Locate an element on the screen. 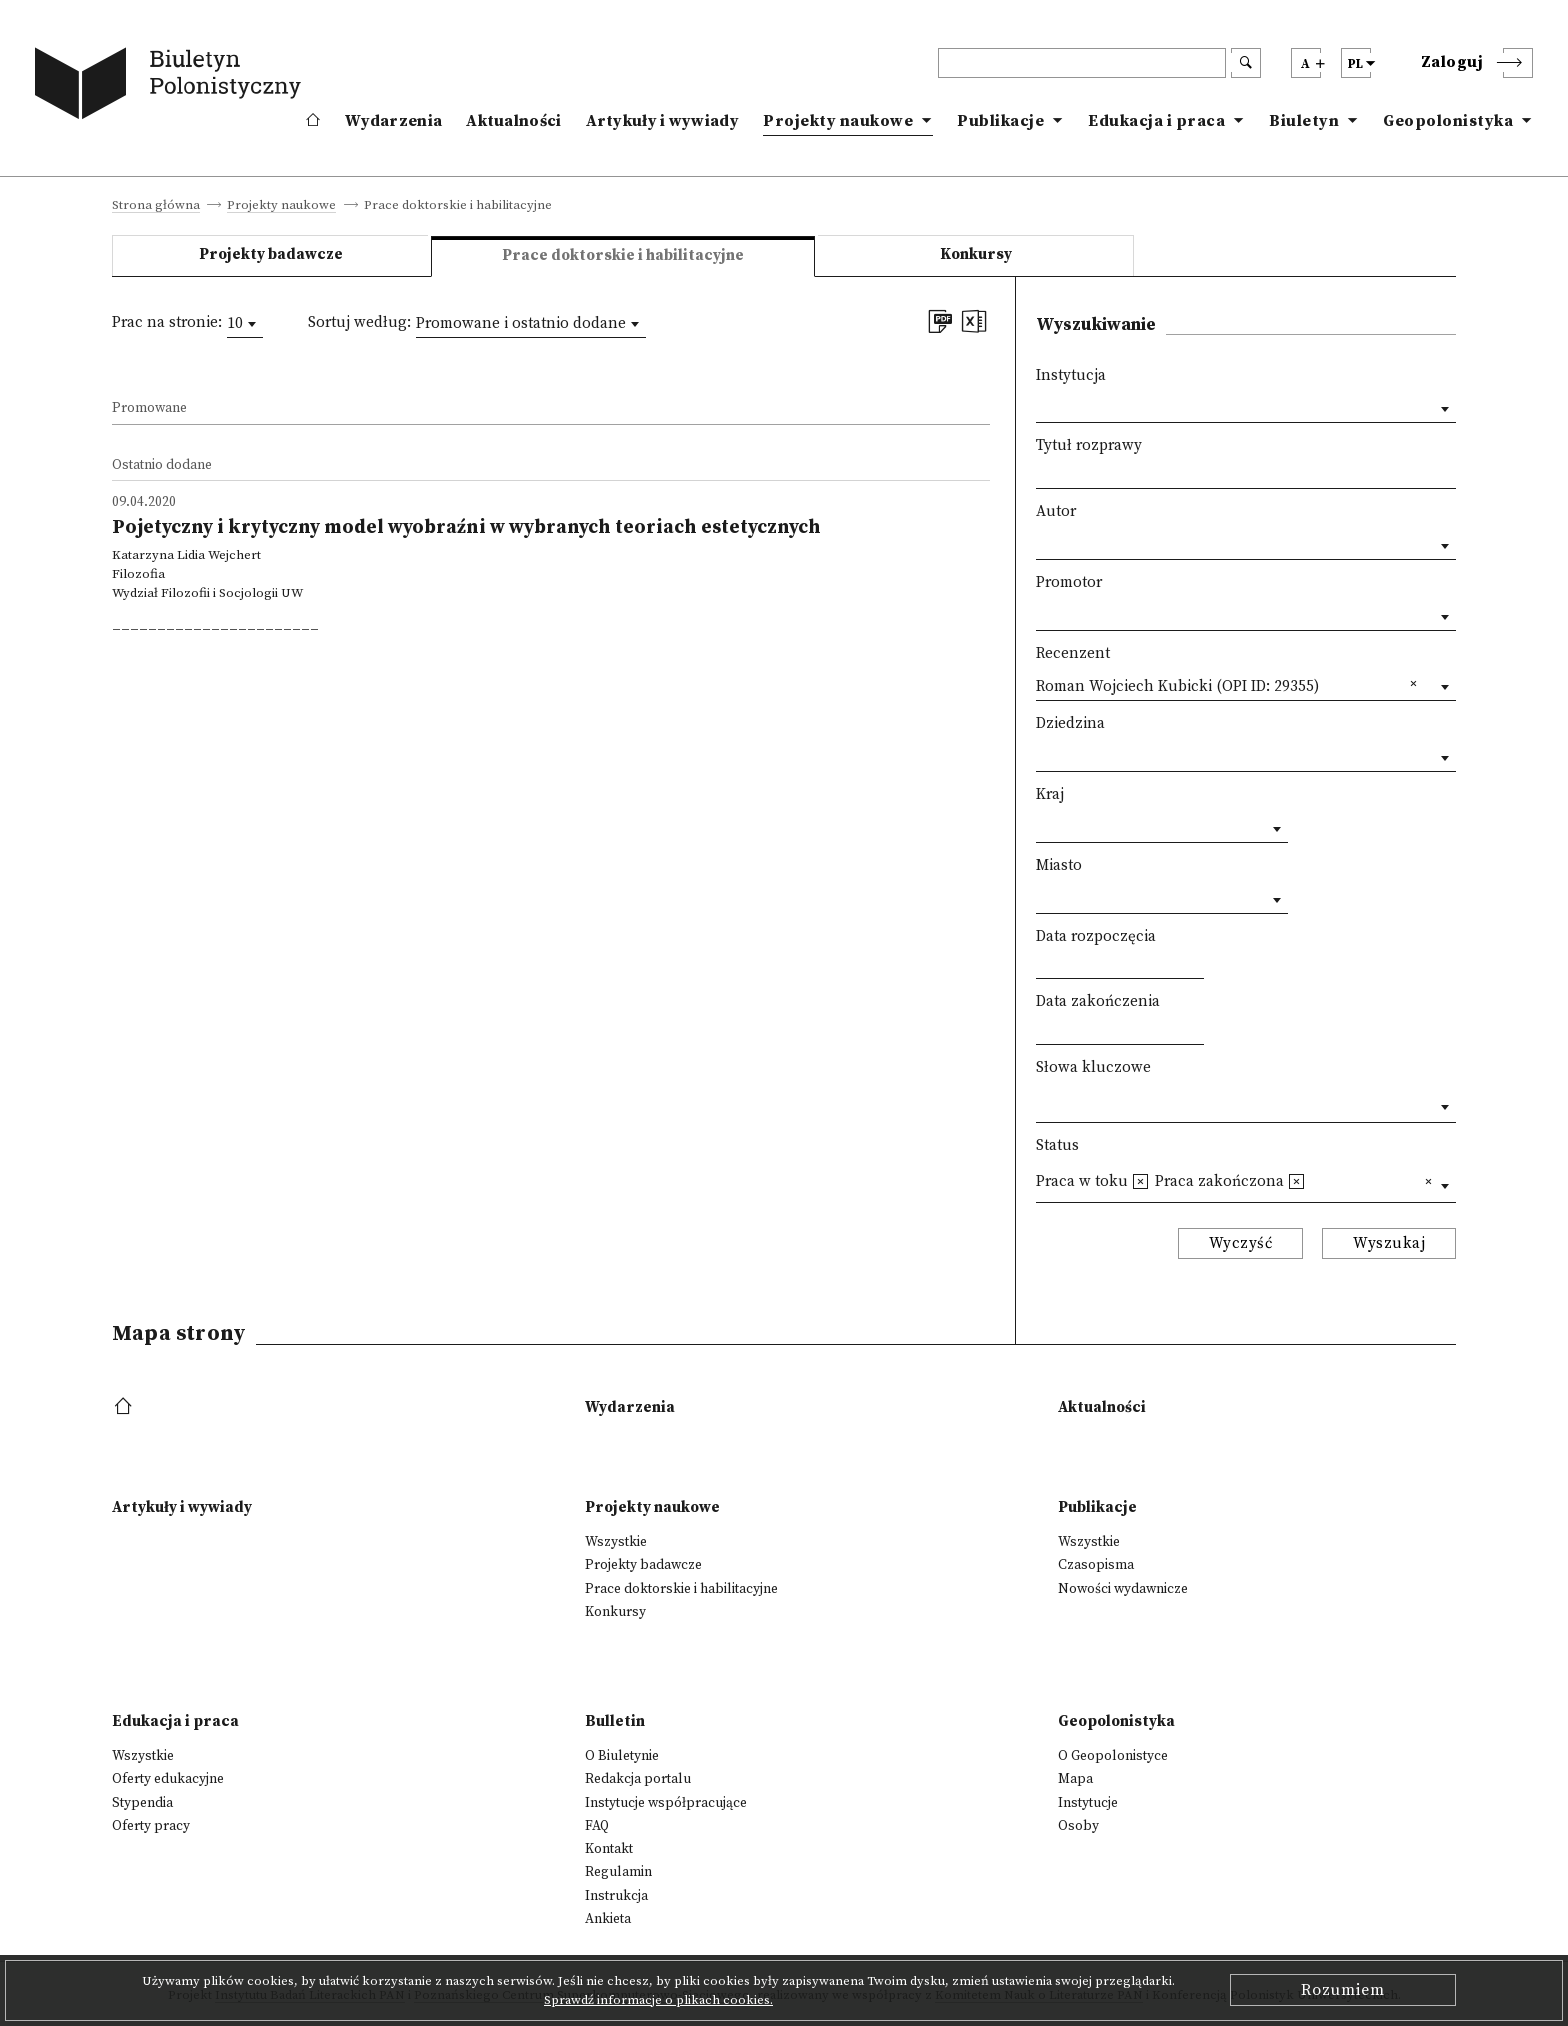  Rozumiem is located at coordinates (1343, 1990).